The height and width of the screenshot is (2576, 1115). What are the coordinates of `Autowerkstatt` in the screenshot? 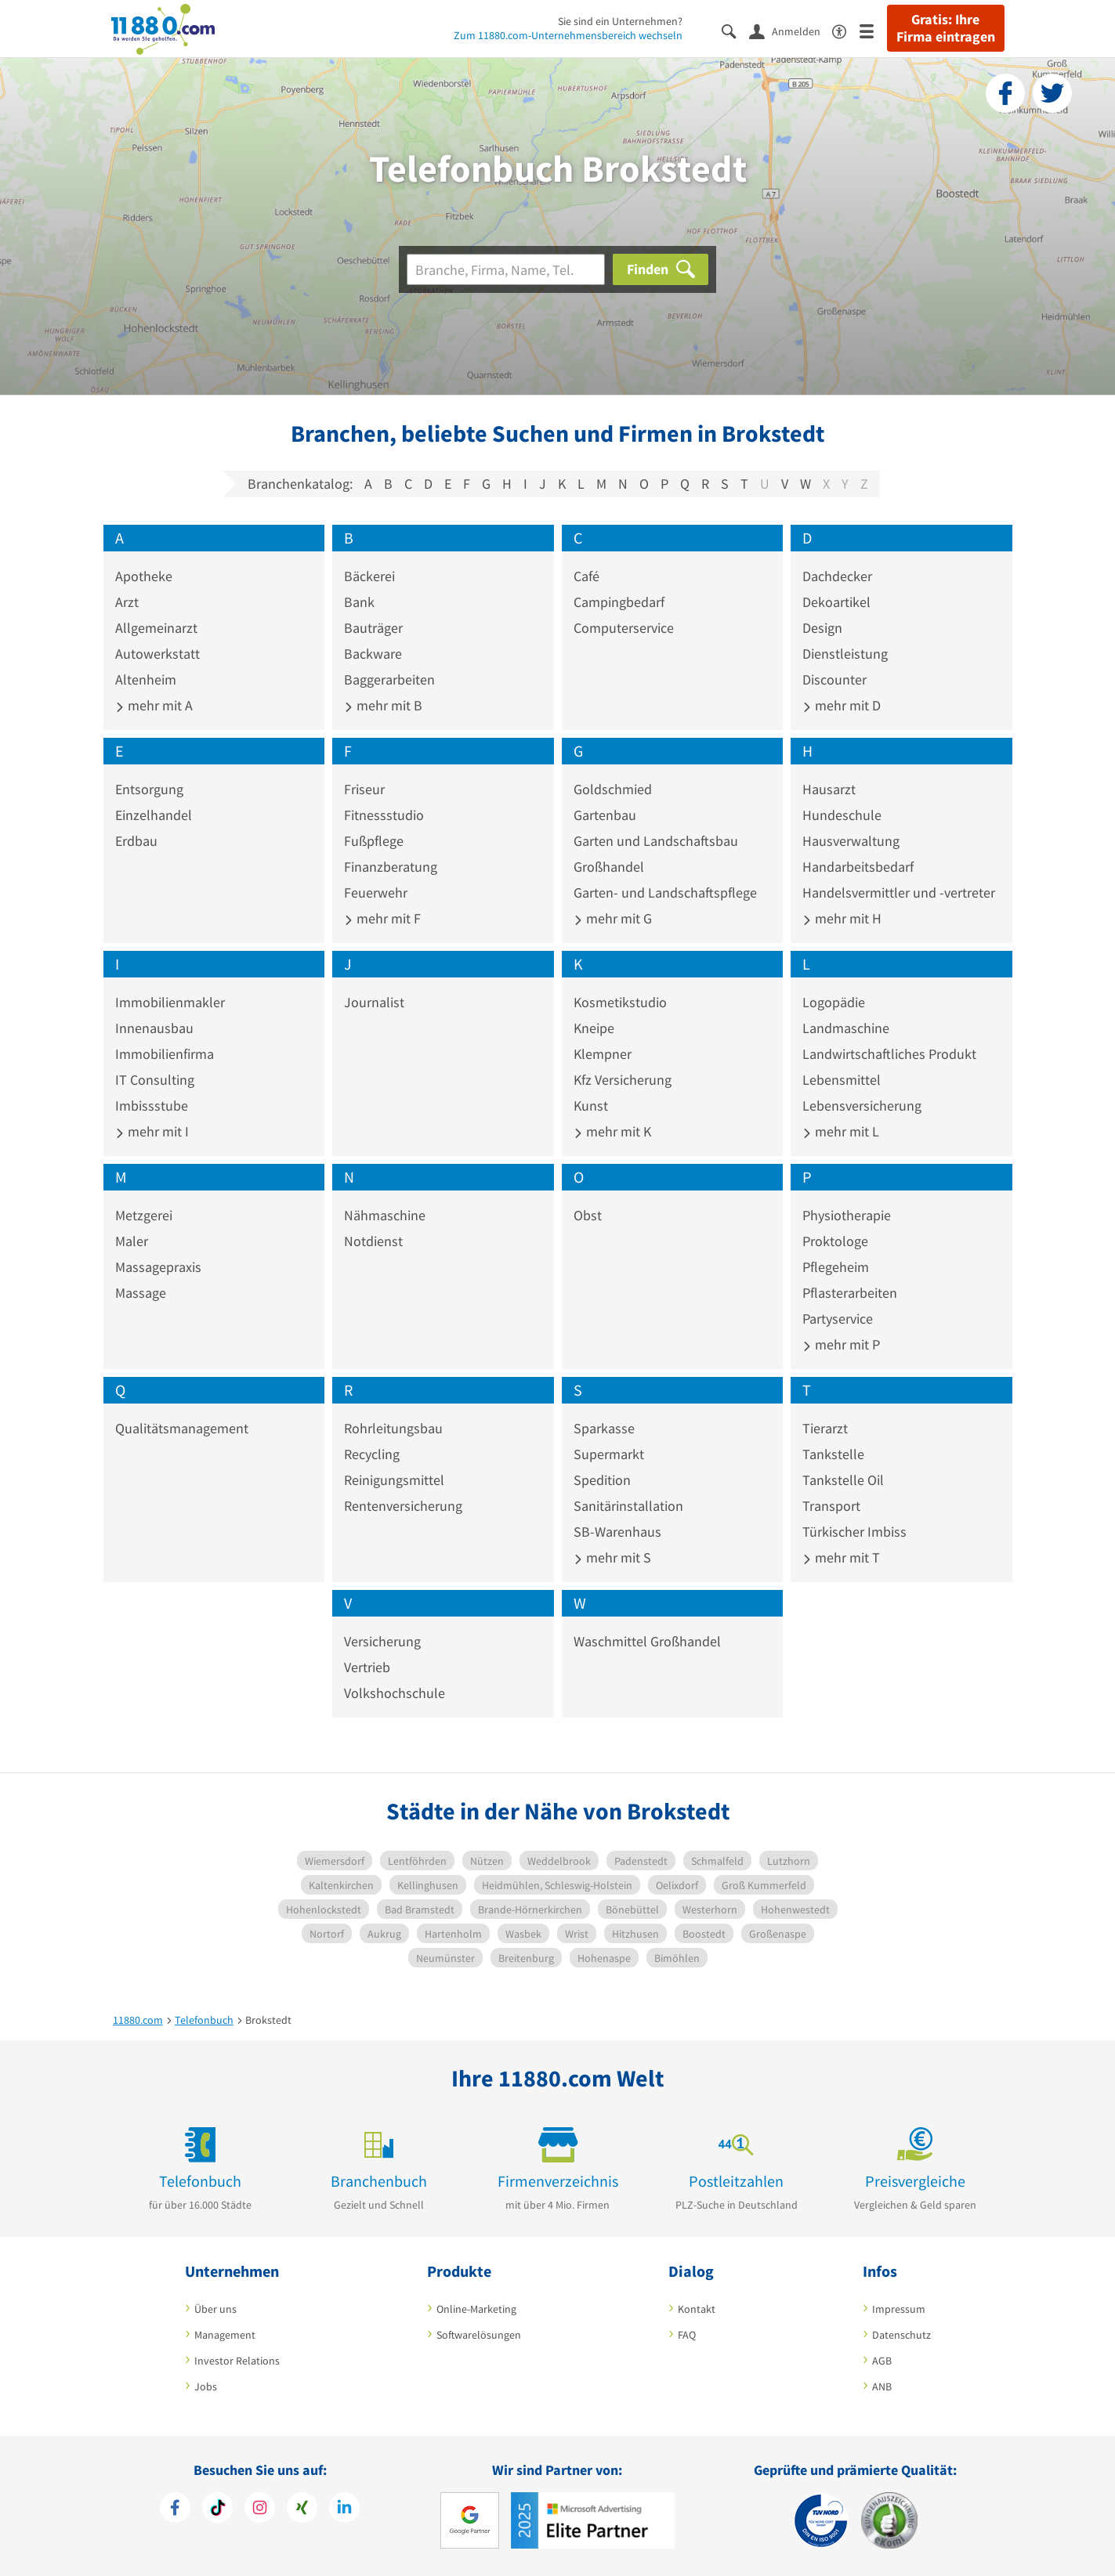 It's located at (157, 654).